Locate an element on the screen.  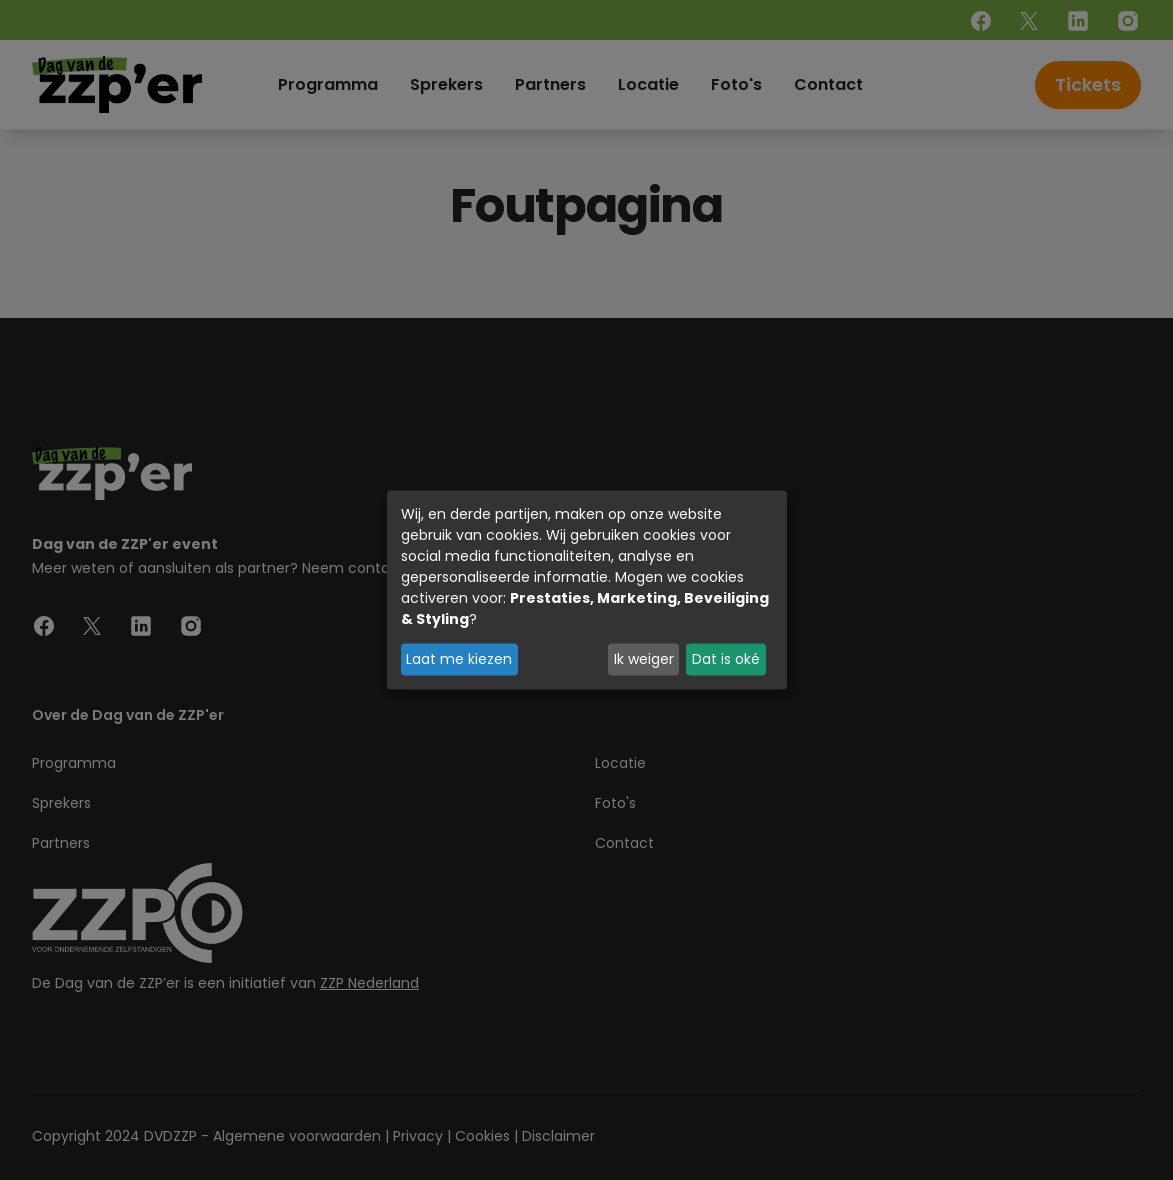
Laat me kiezen is located at coordinates (459, 659).